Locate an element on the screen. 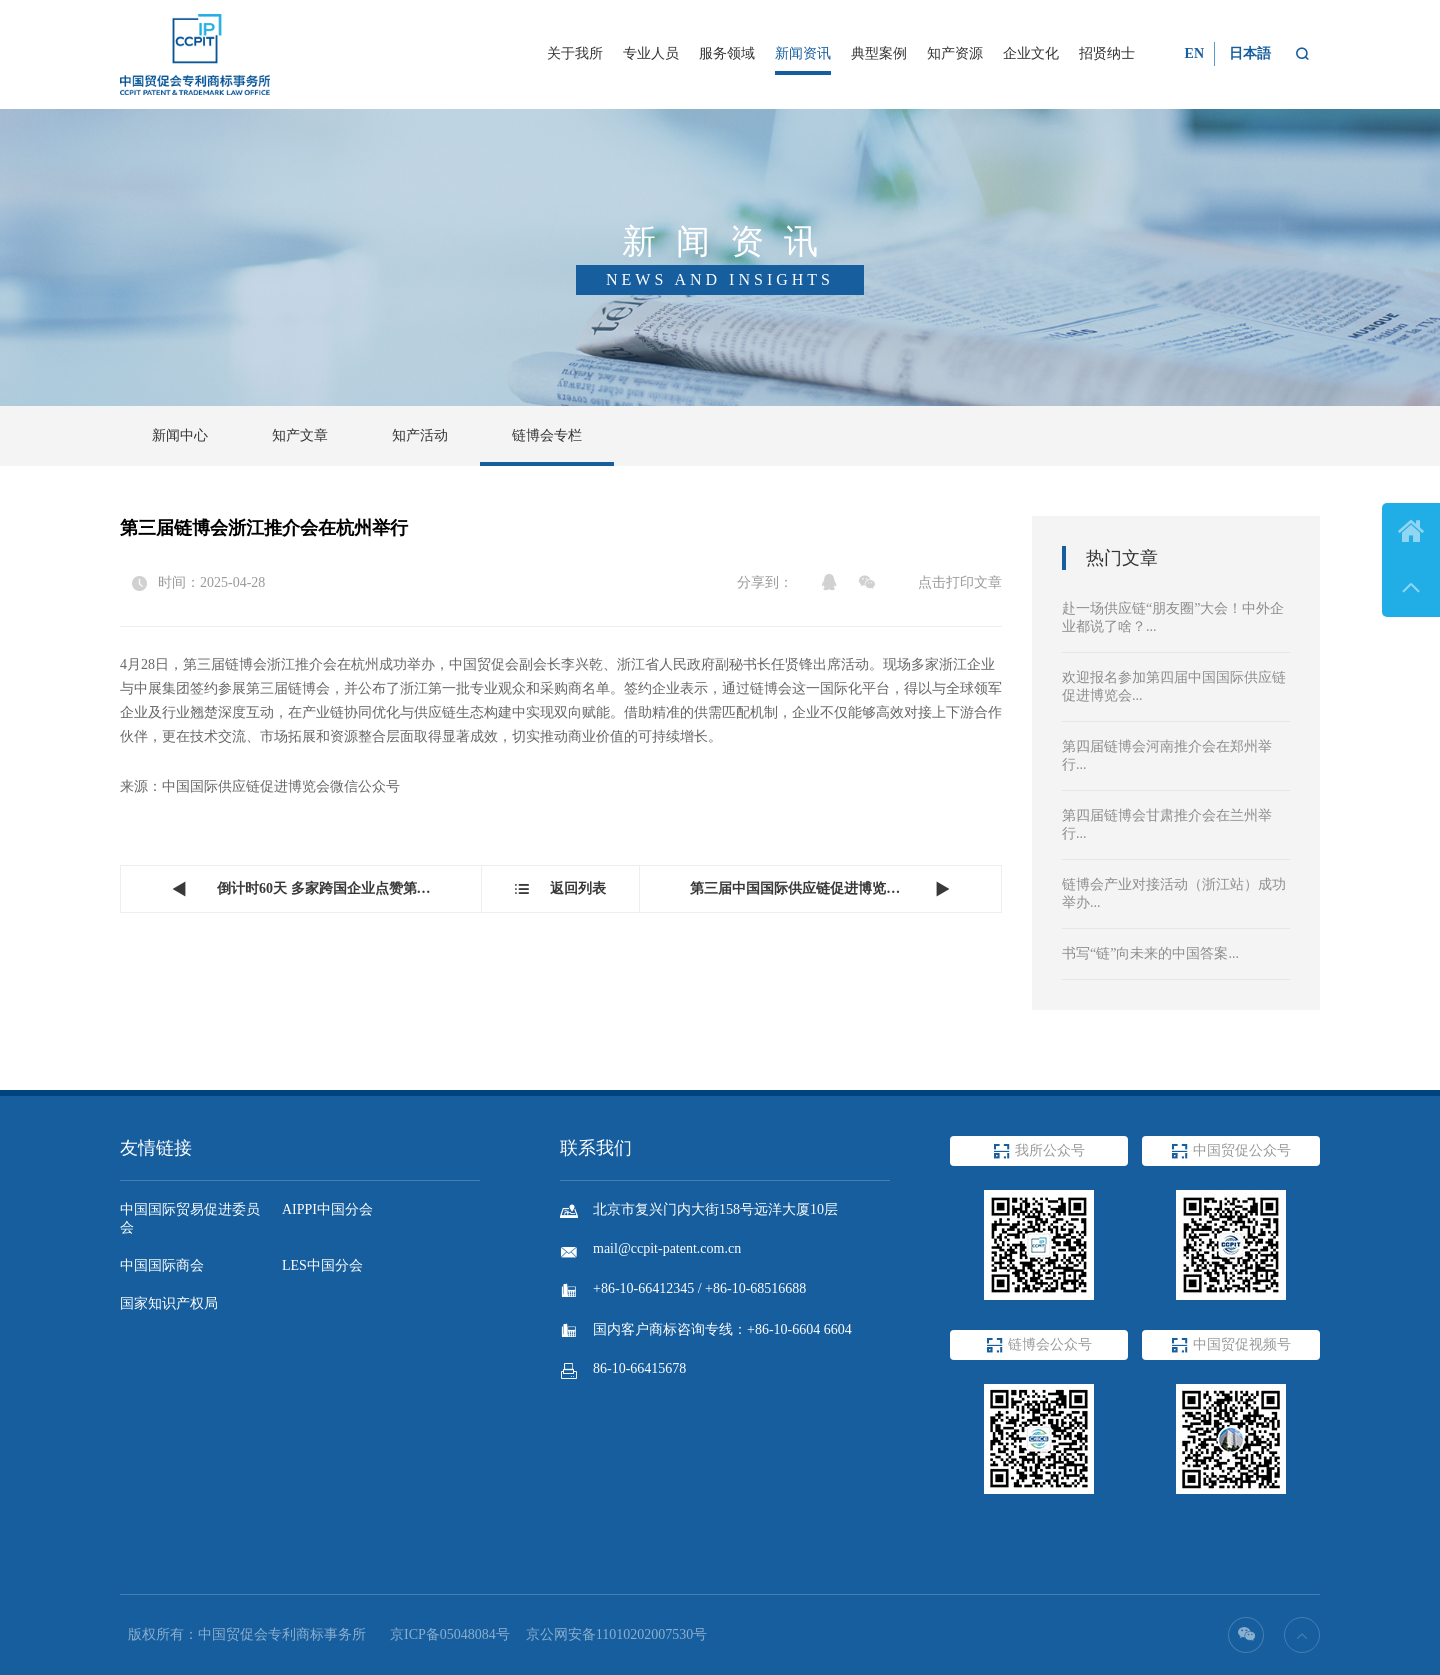 The height and width of the screenshot is (1675, 1440). 第四届链博会河南推介会在郑州举行... is located at coordinates (1167, 755).